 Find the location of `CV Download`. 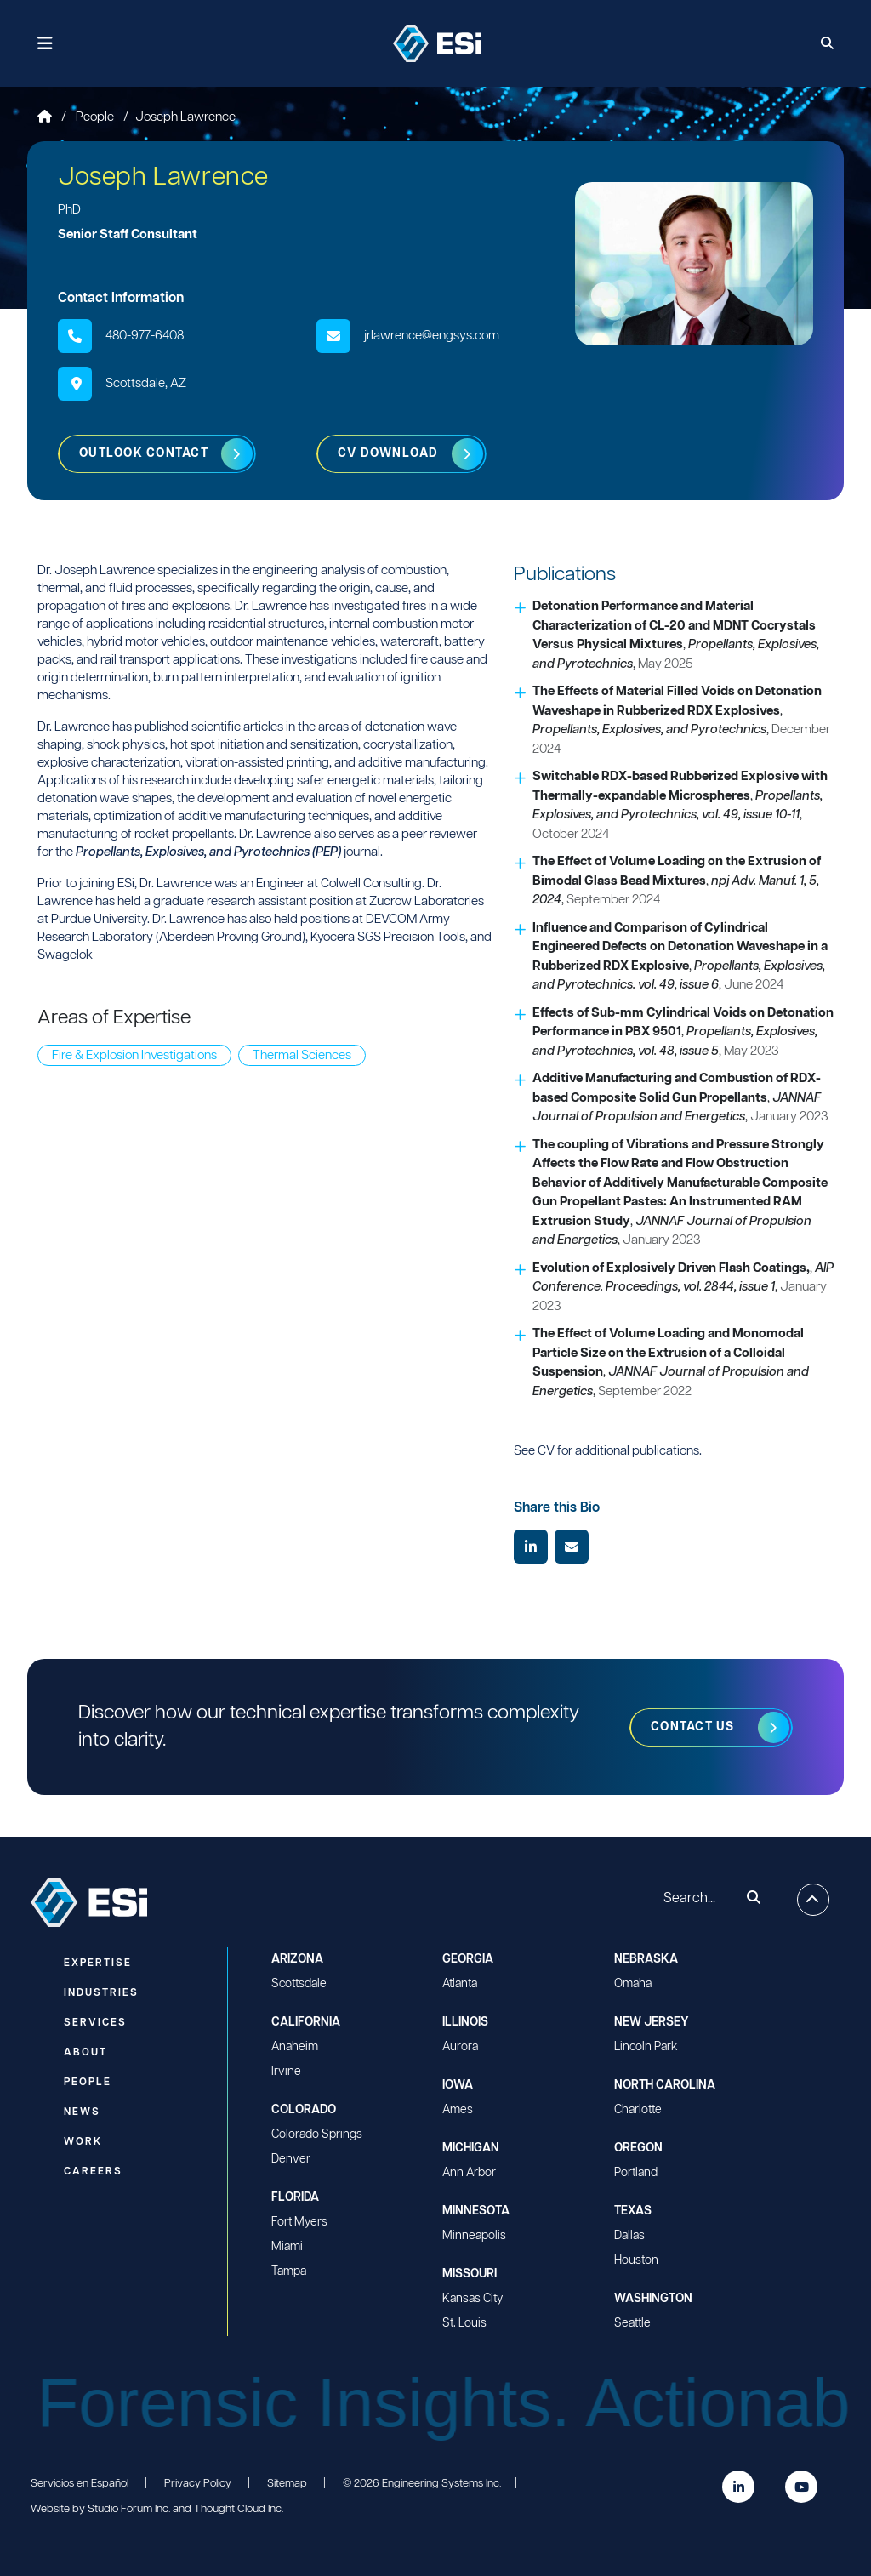

CV Download is located at coordinates (388, 453).